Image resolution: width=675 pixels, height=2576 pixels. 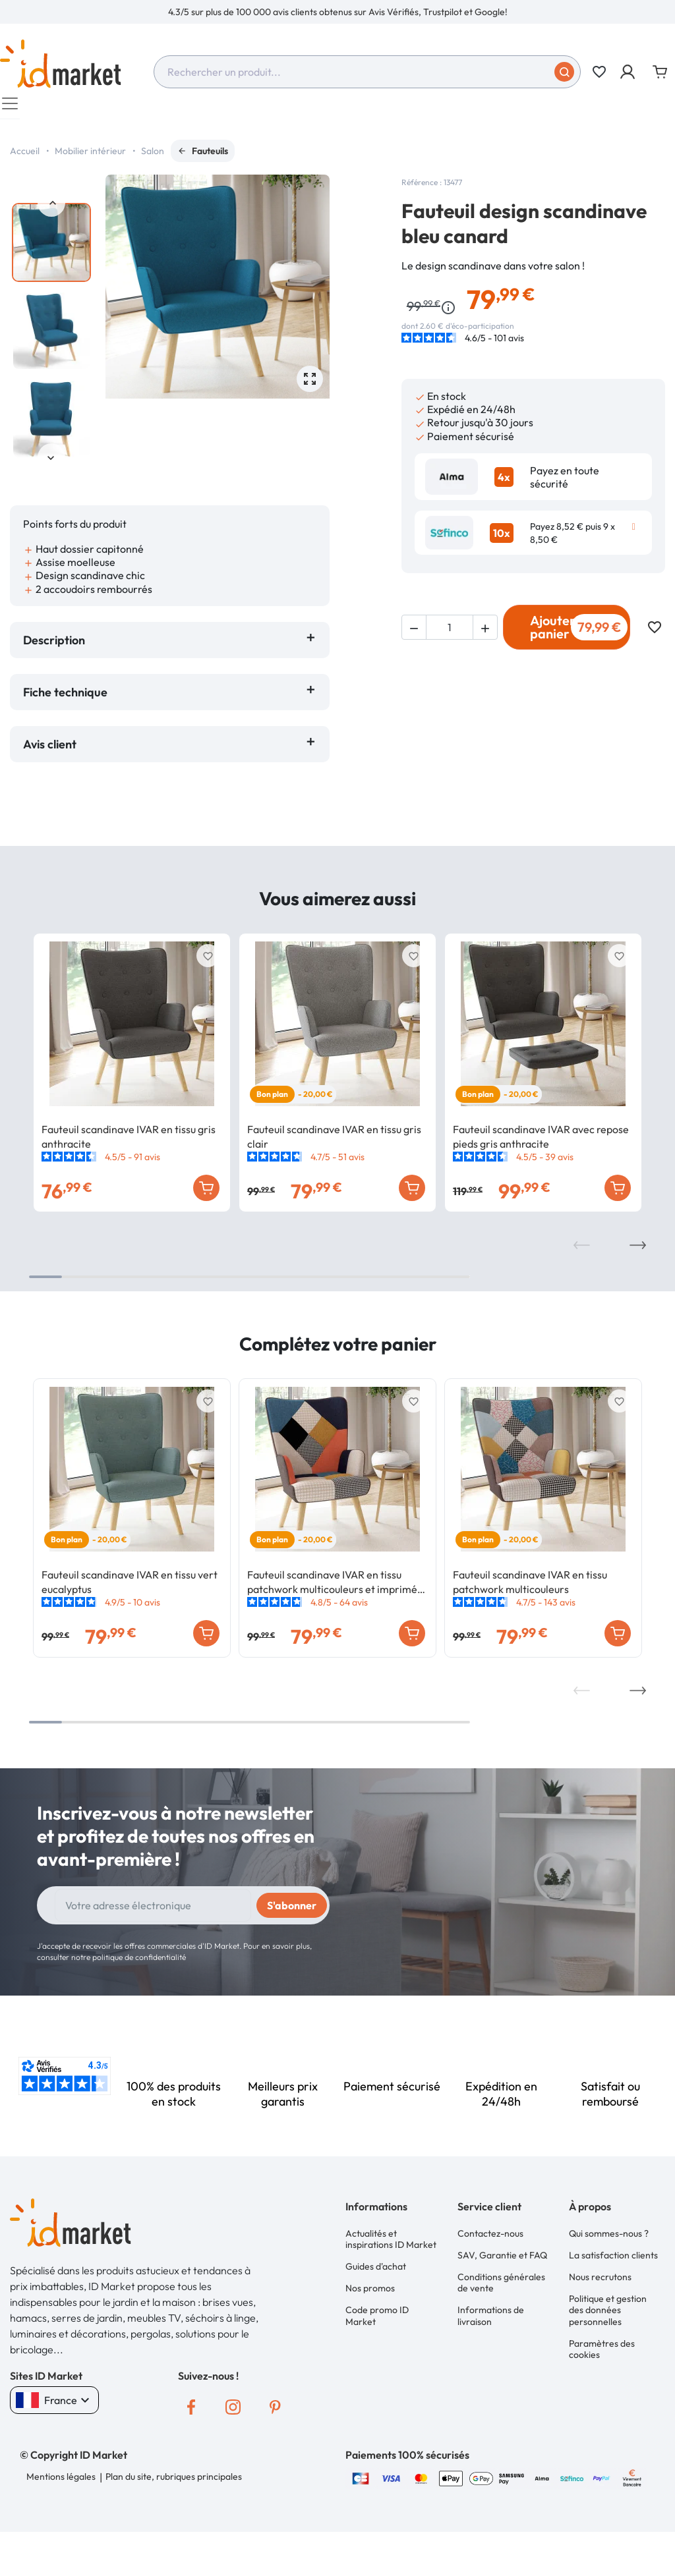 I want to click on [Soumettre], so click(x=564, y=72).